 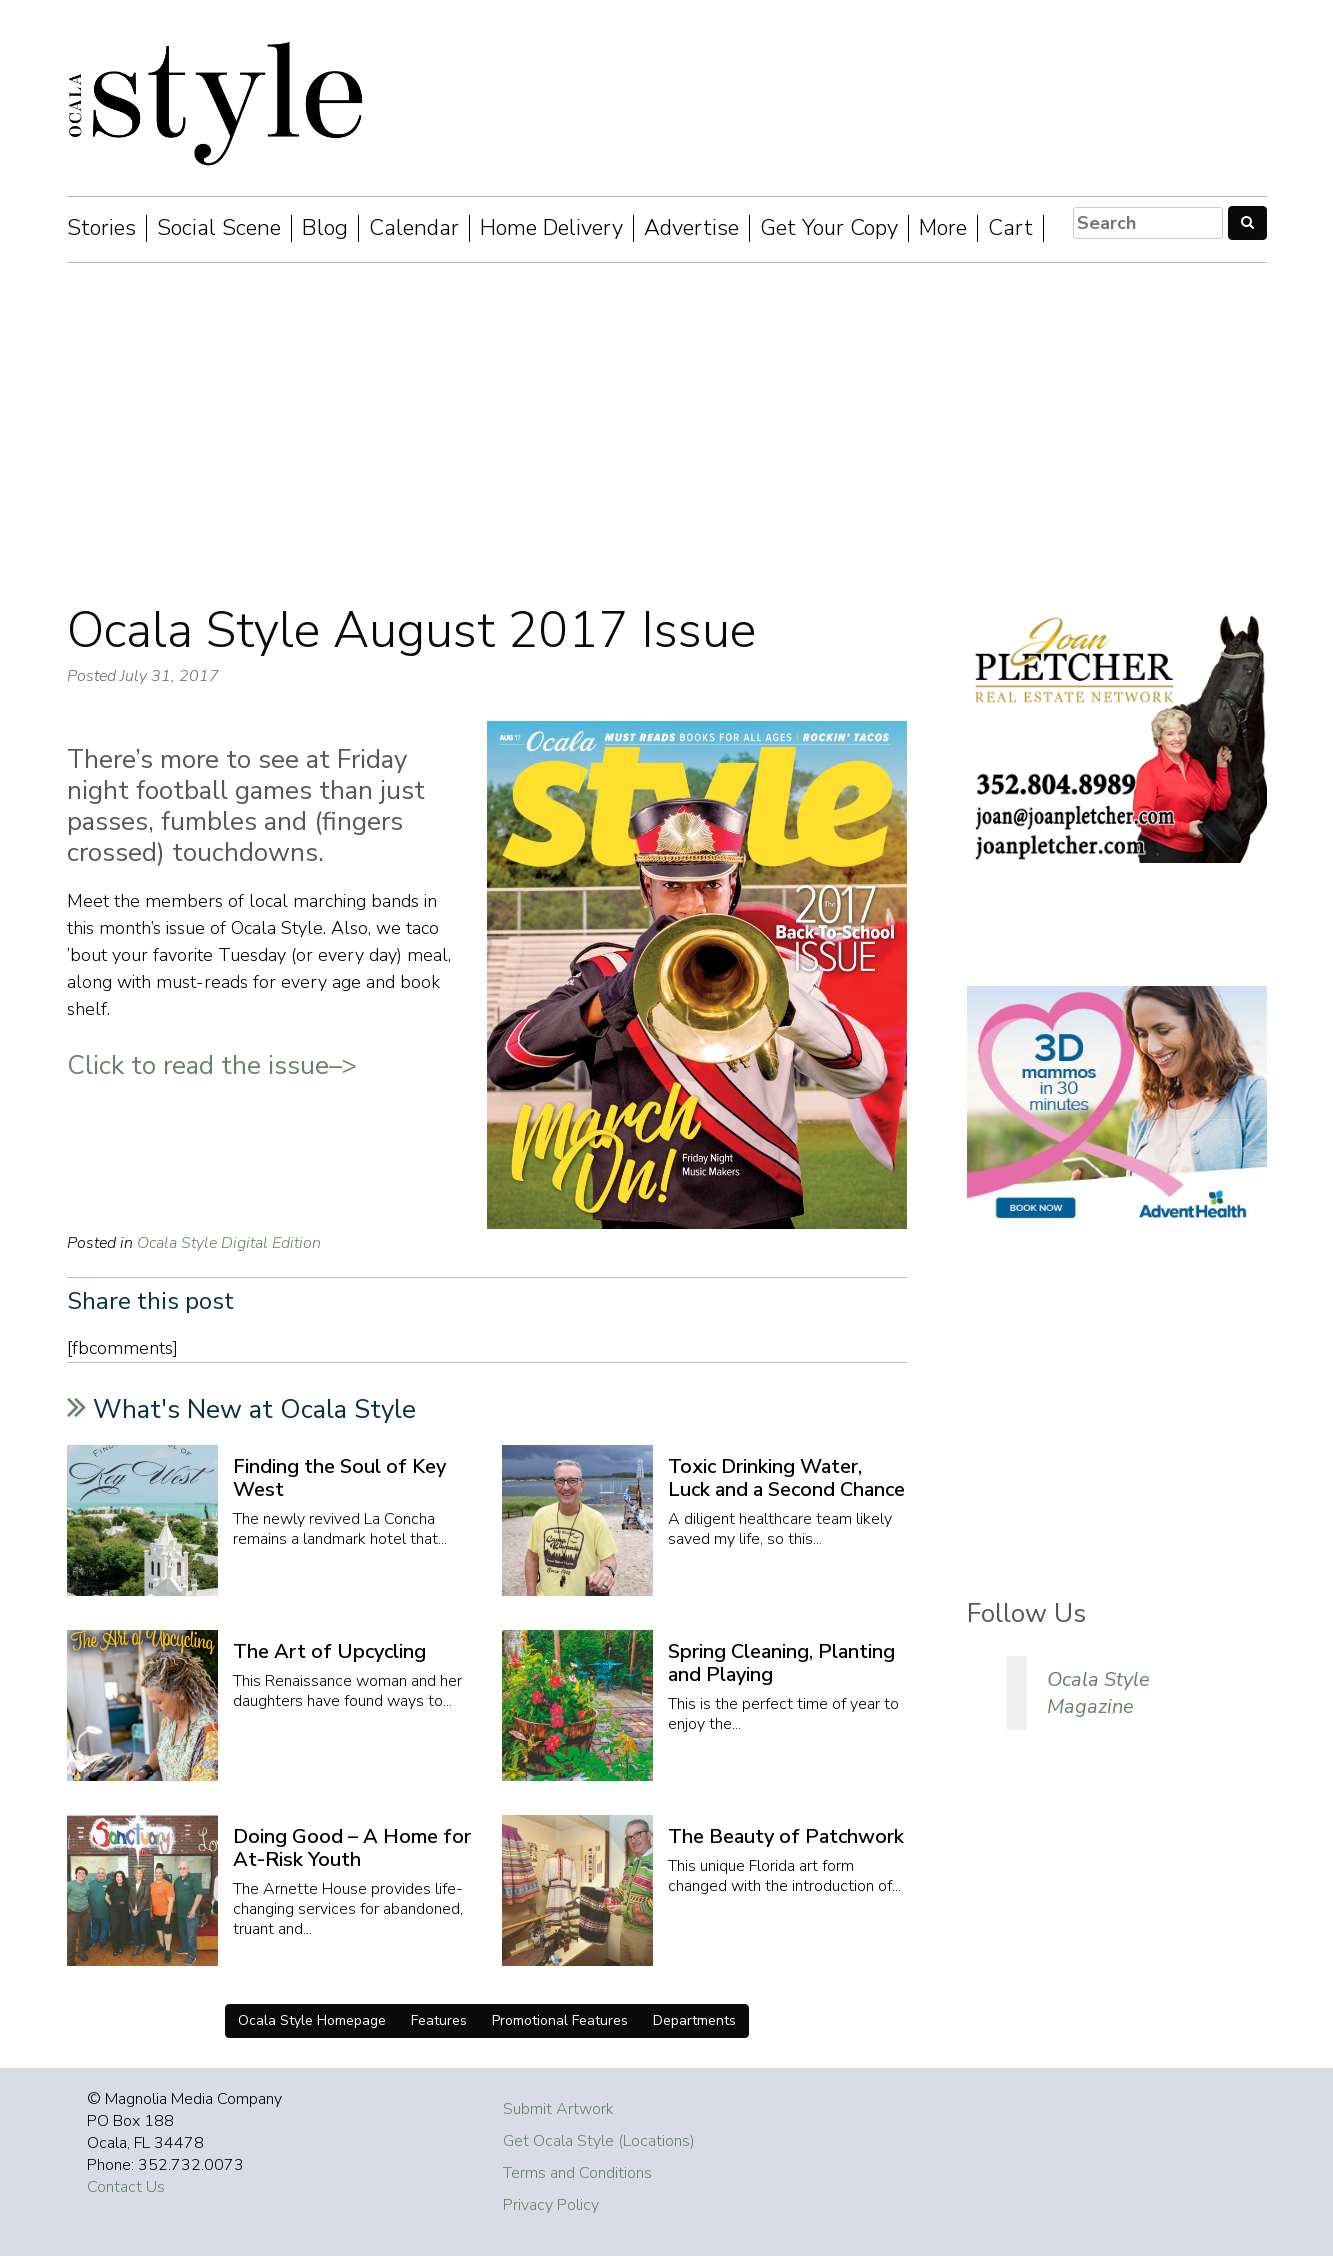 I want to click on Submit Artwork, so click(x=558, y=2109).